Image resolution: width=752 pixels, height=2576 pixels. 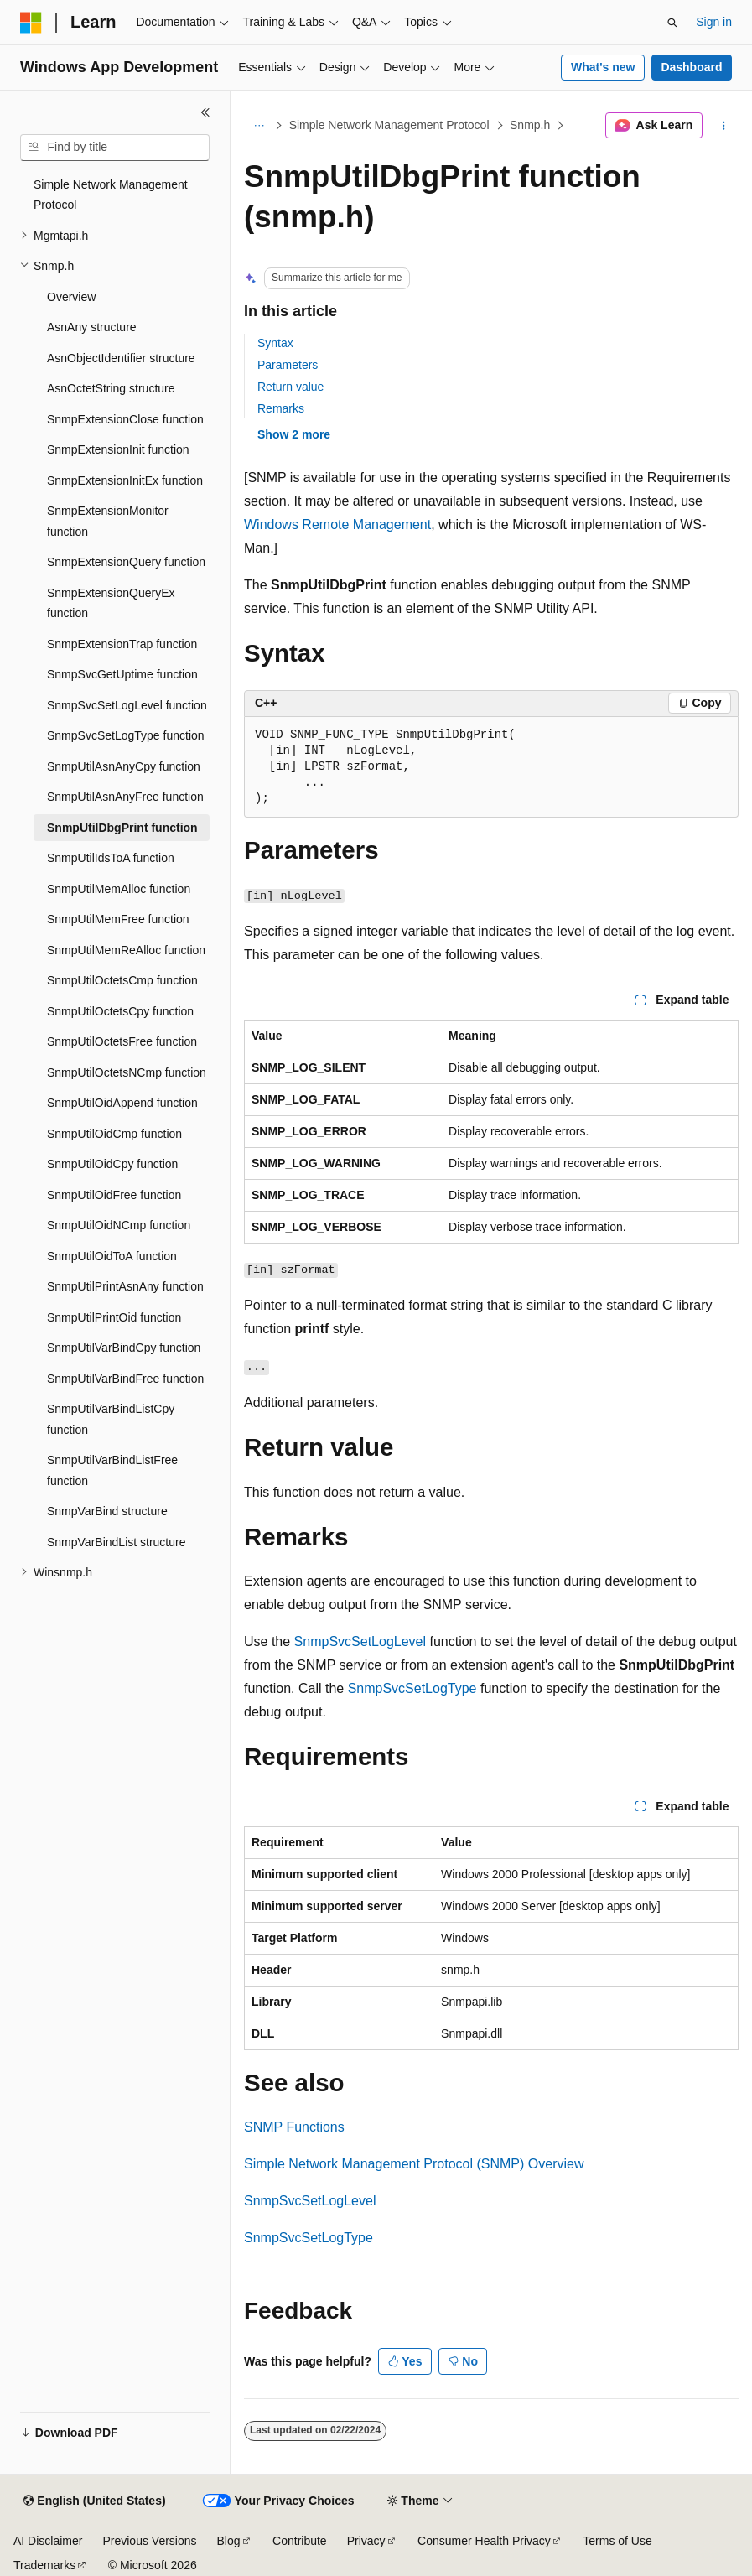 I want to click on SnmpSvcSetLogLevel function [treeitem], so click(x=127, y=705).